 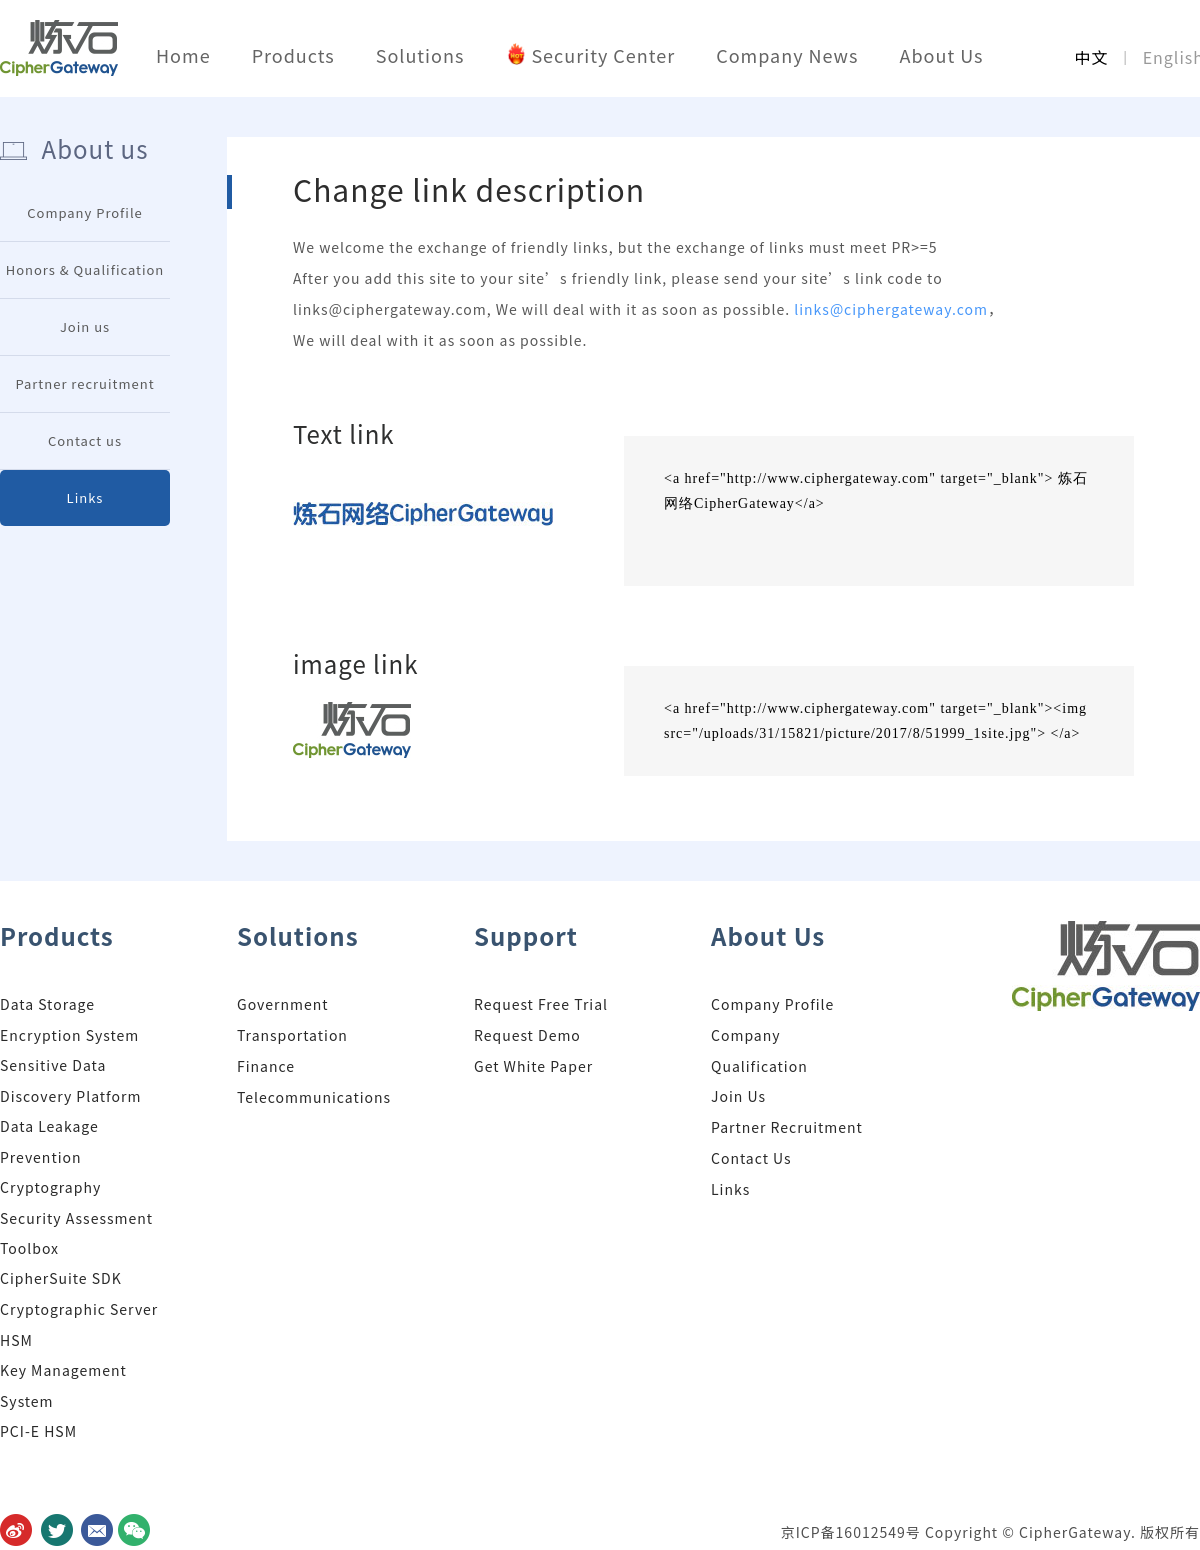 What do you see at coordinates (420, 55) in the screenshot?
I see `Solutions` at bounding box center [420, 55].